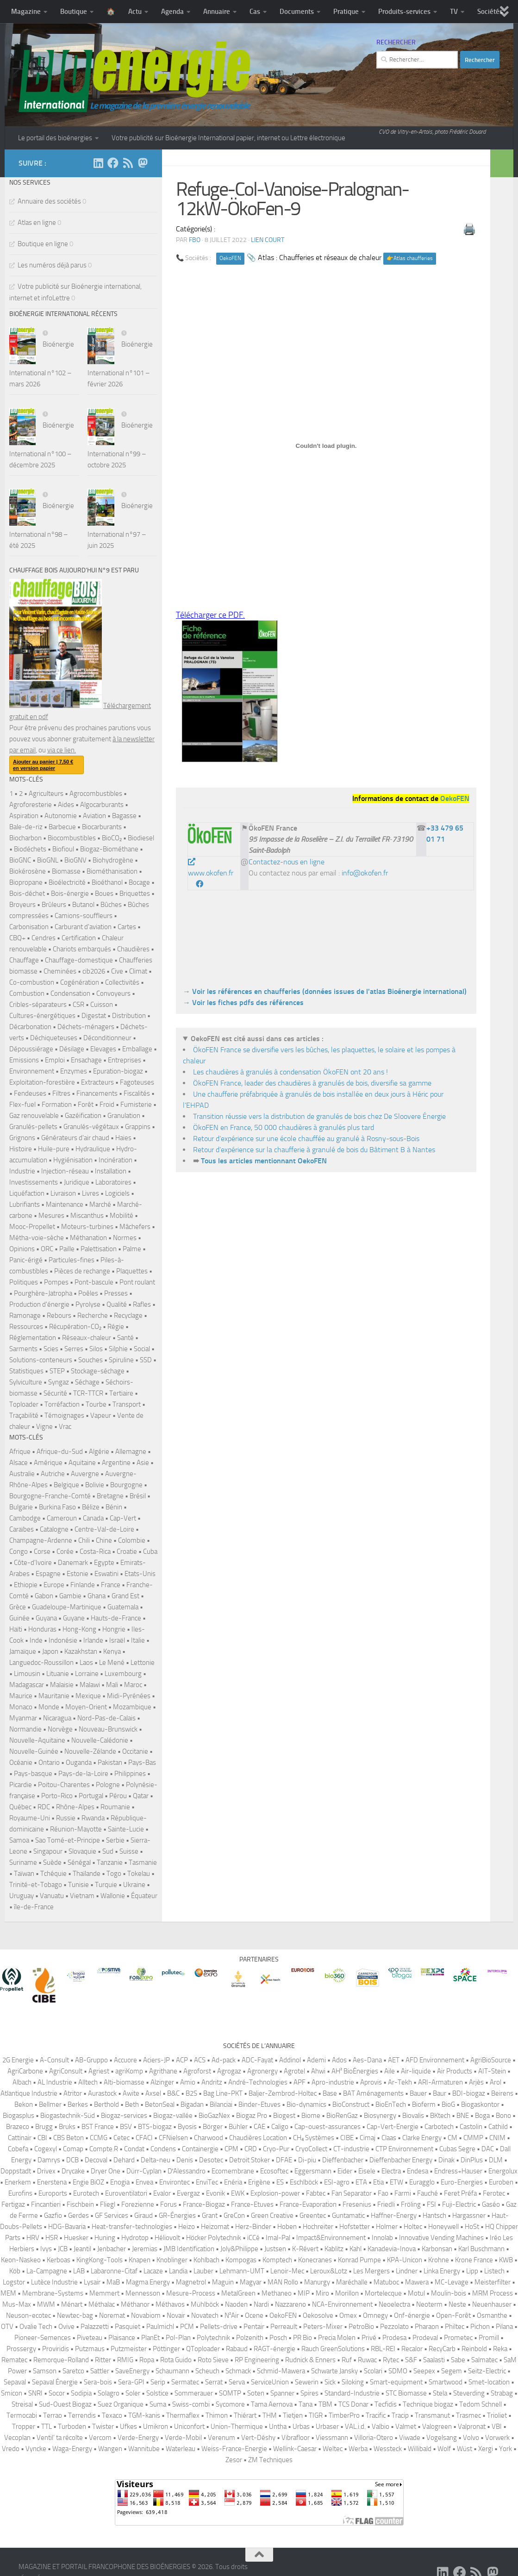 The height and width of the screenshot is (2576, 518). What do you see at coordinates (72, 2449) in the screenshot?
I see `Waga-Energy` at bounding box center [72, 2449].